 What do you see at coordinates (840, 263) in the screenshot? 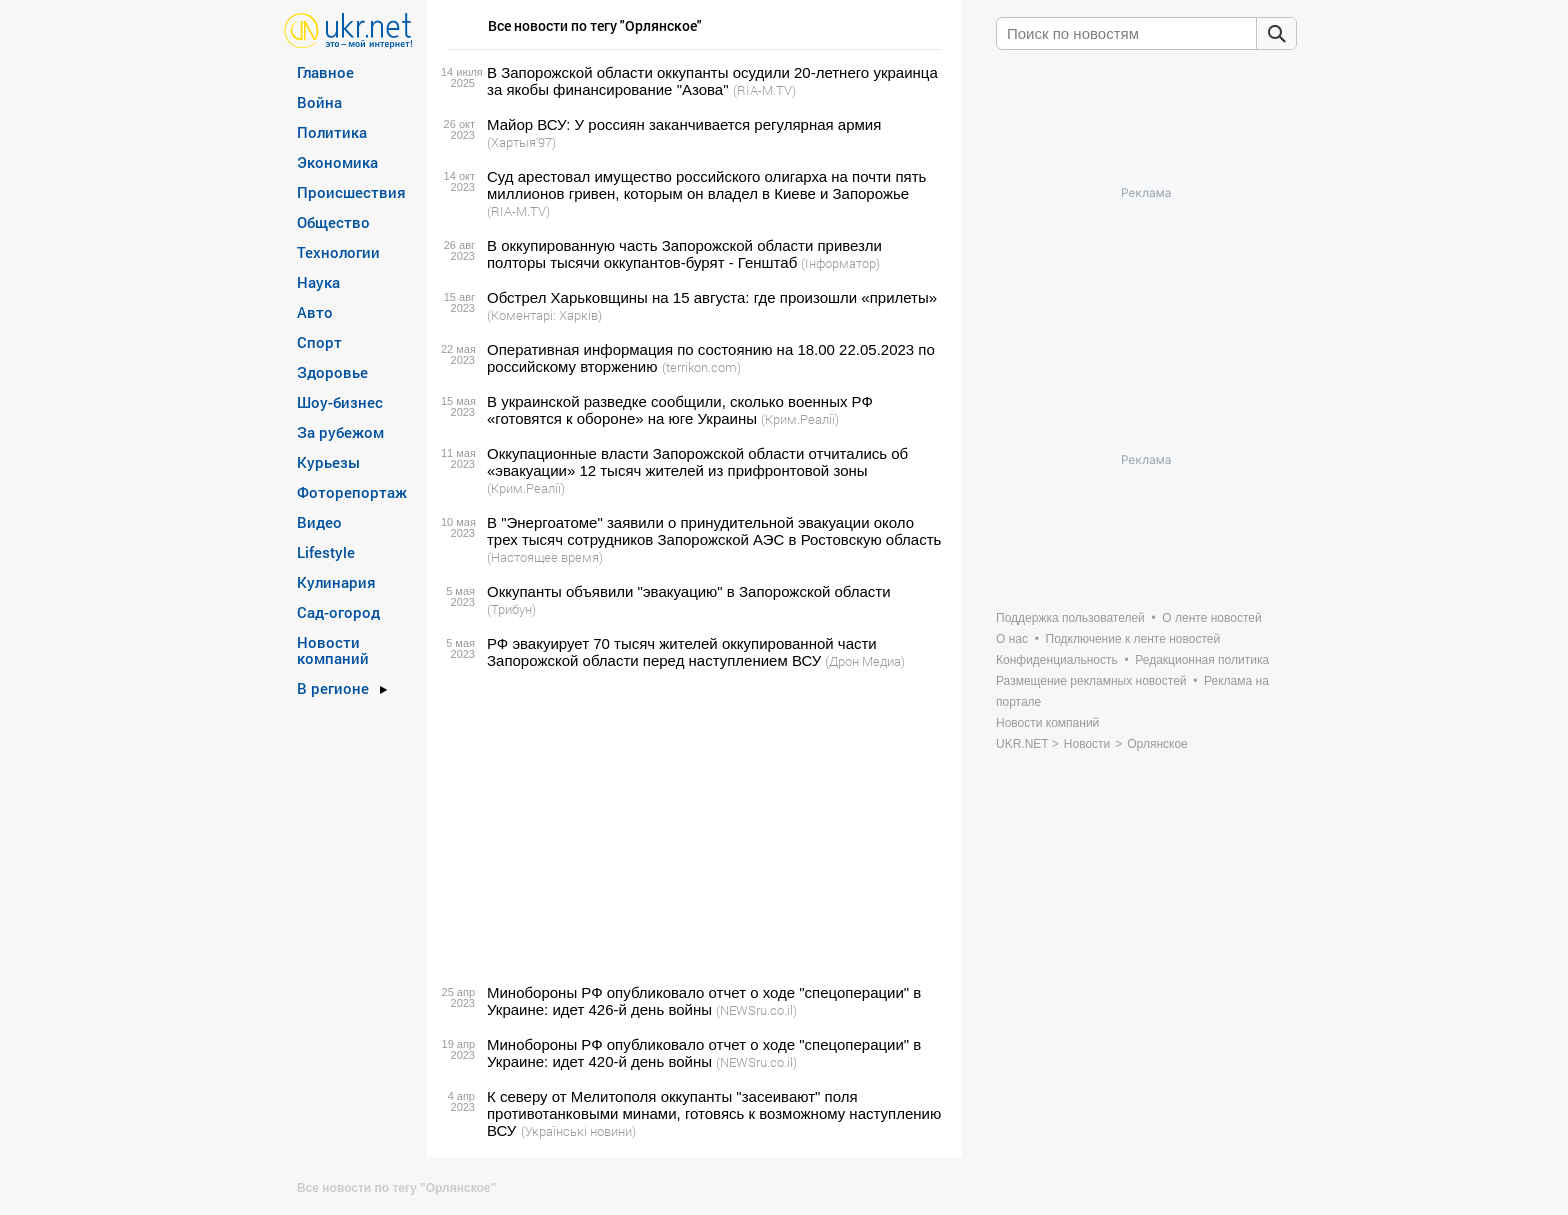
I see `(Інформатор)` at bounding box center [840, 263].